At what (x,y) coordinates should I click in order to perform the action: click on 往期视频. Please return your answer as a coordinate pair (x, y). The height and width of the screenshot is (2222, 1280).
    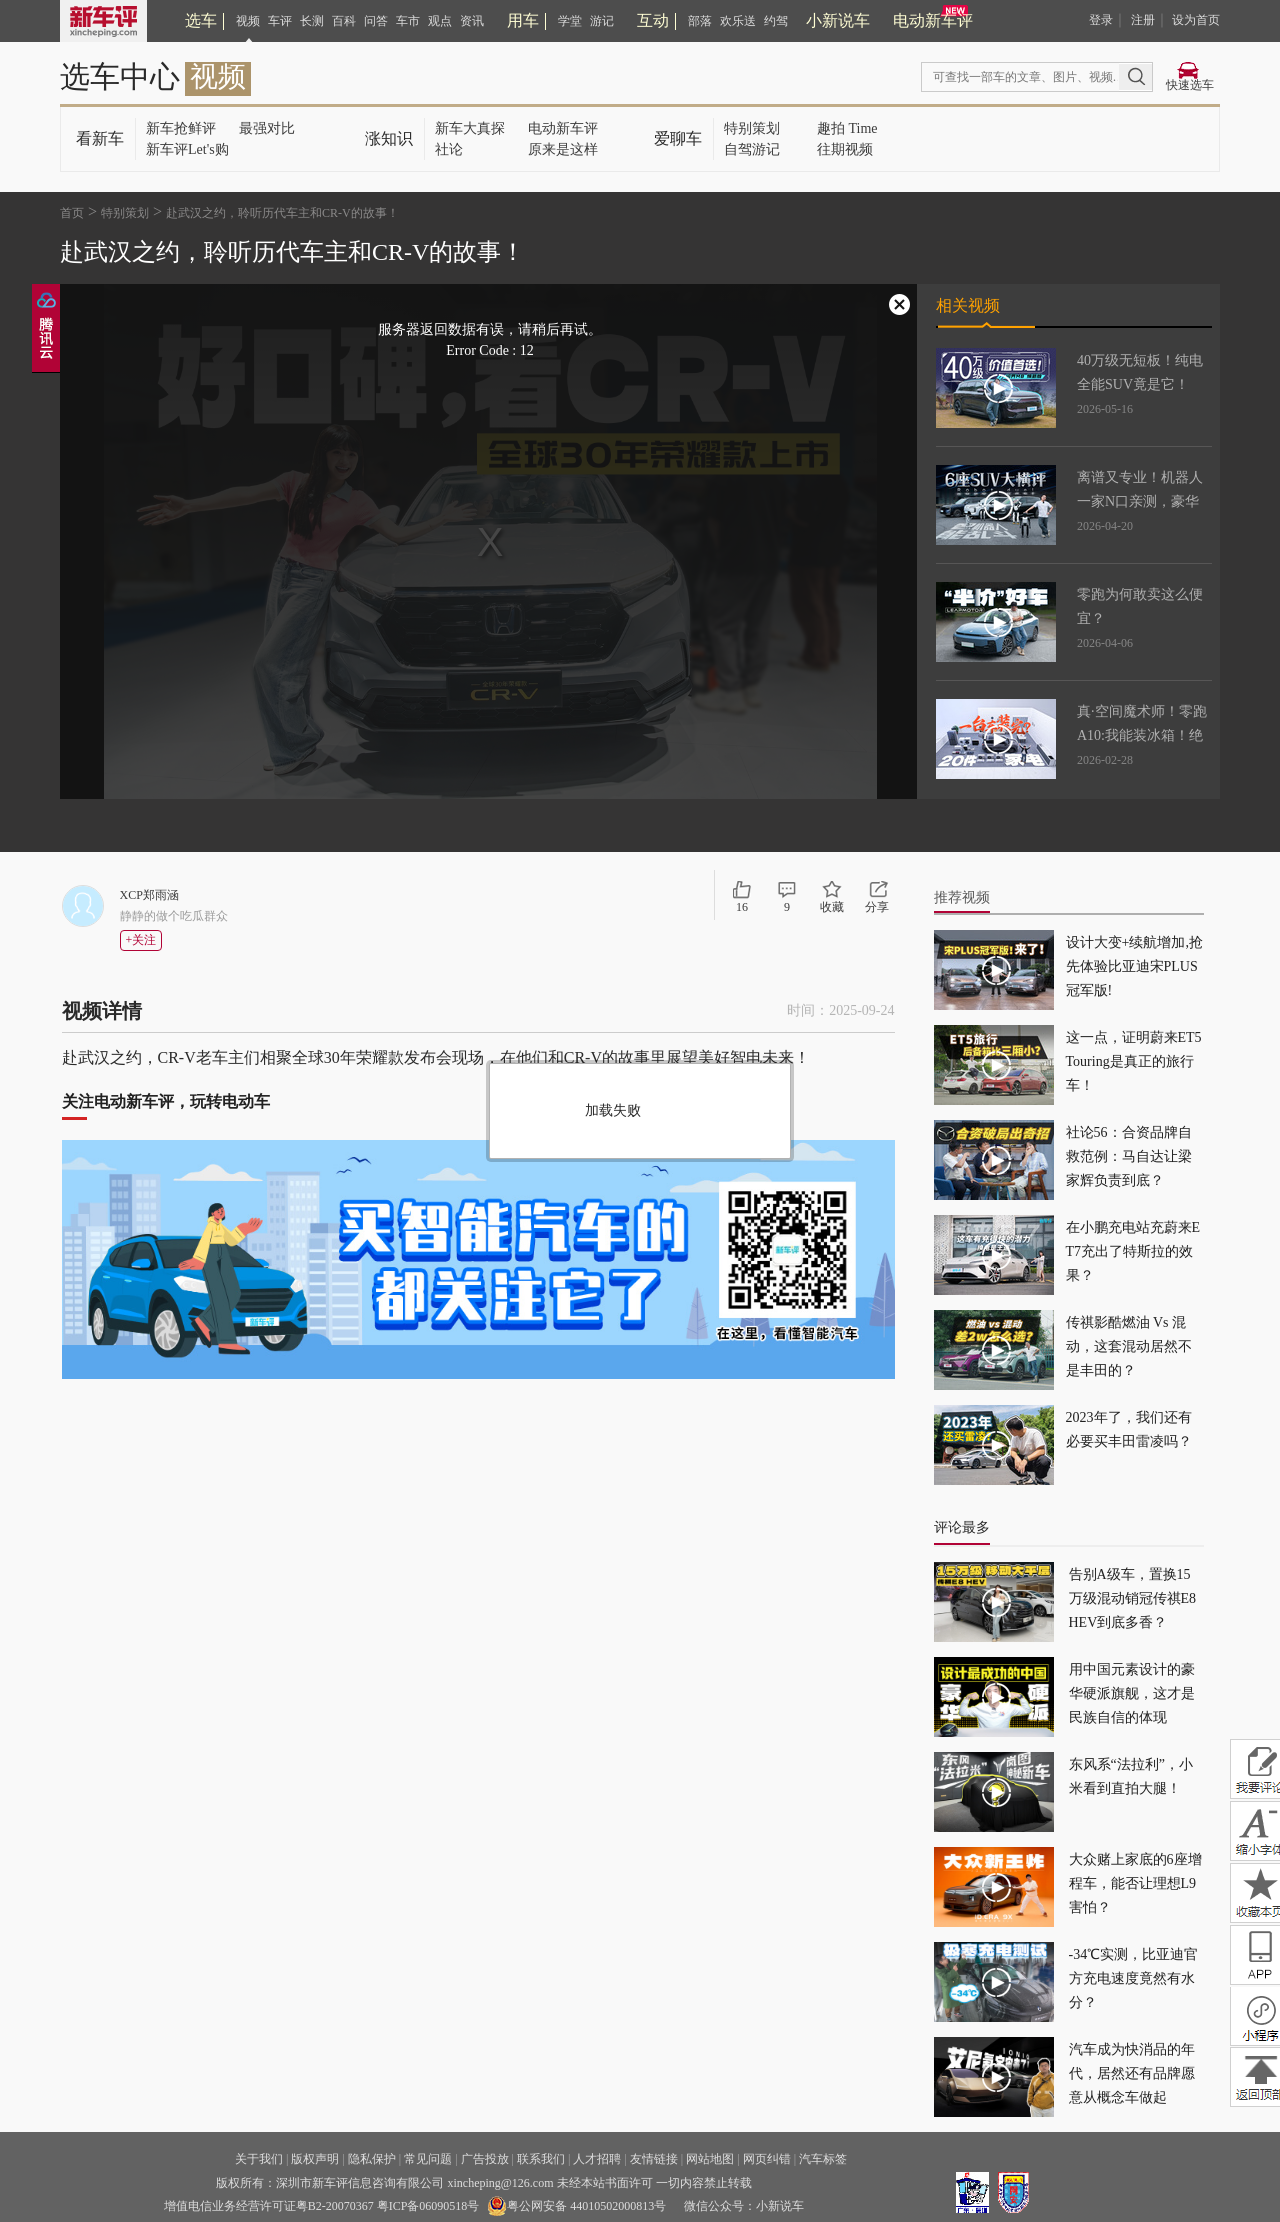
    Looking at the image, I should click on (845, 149).